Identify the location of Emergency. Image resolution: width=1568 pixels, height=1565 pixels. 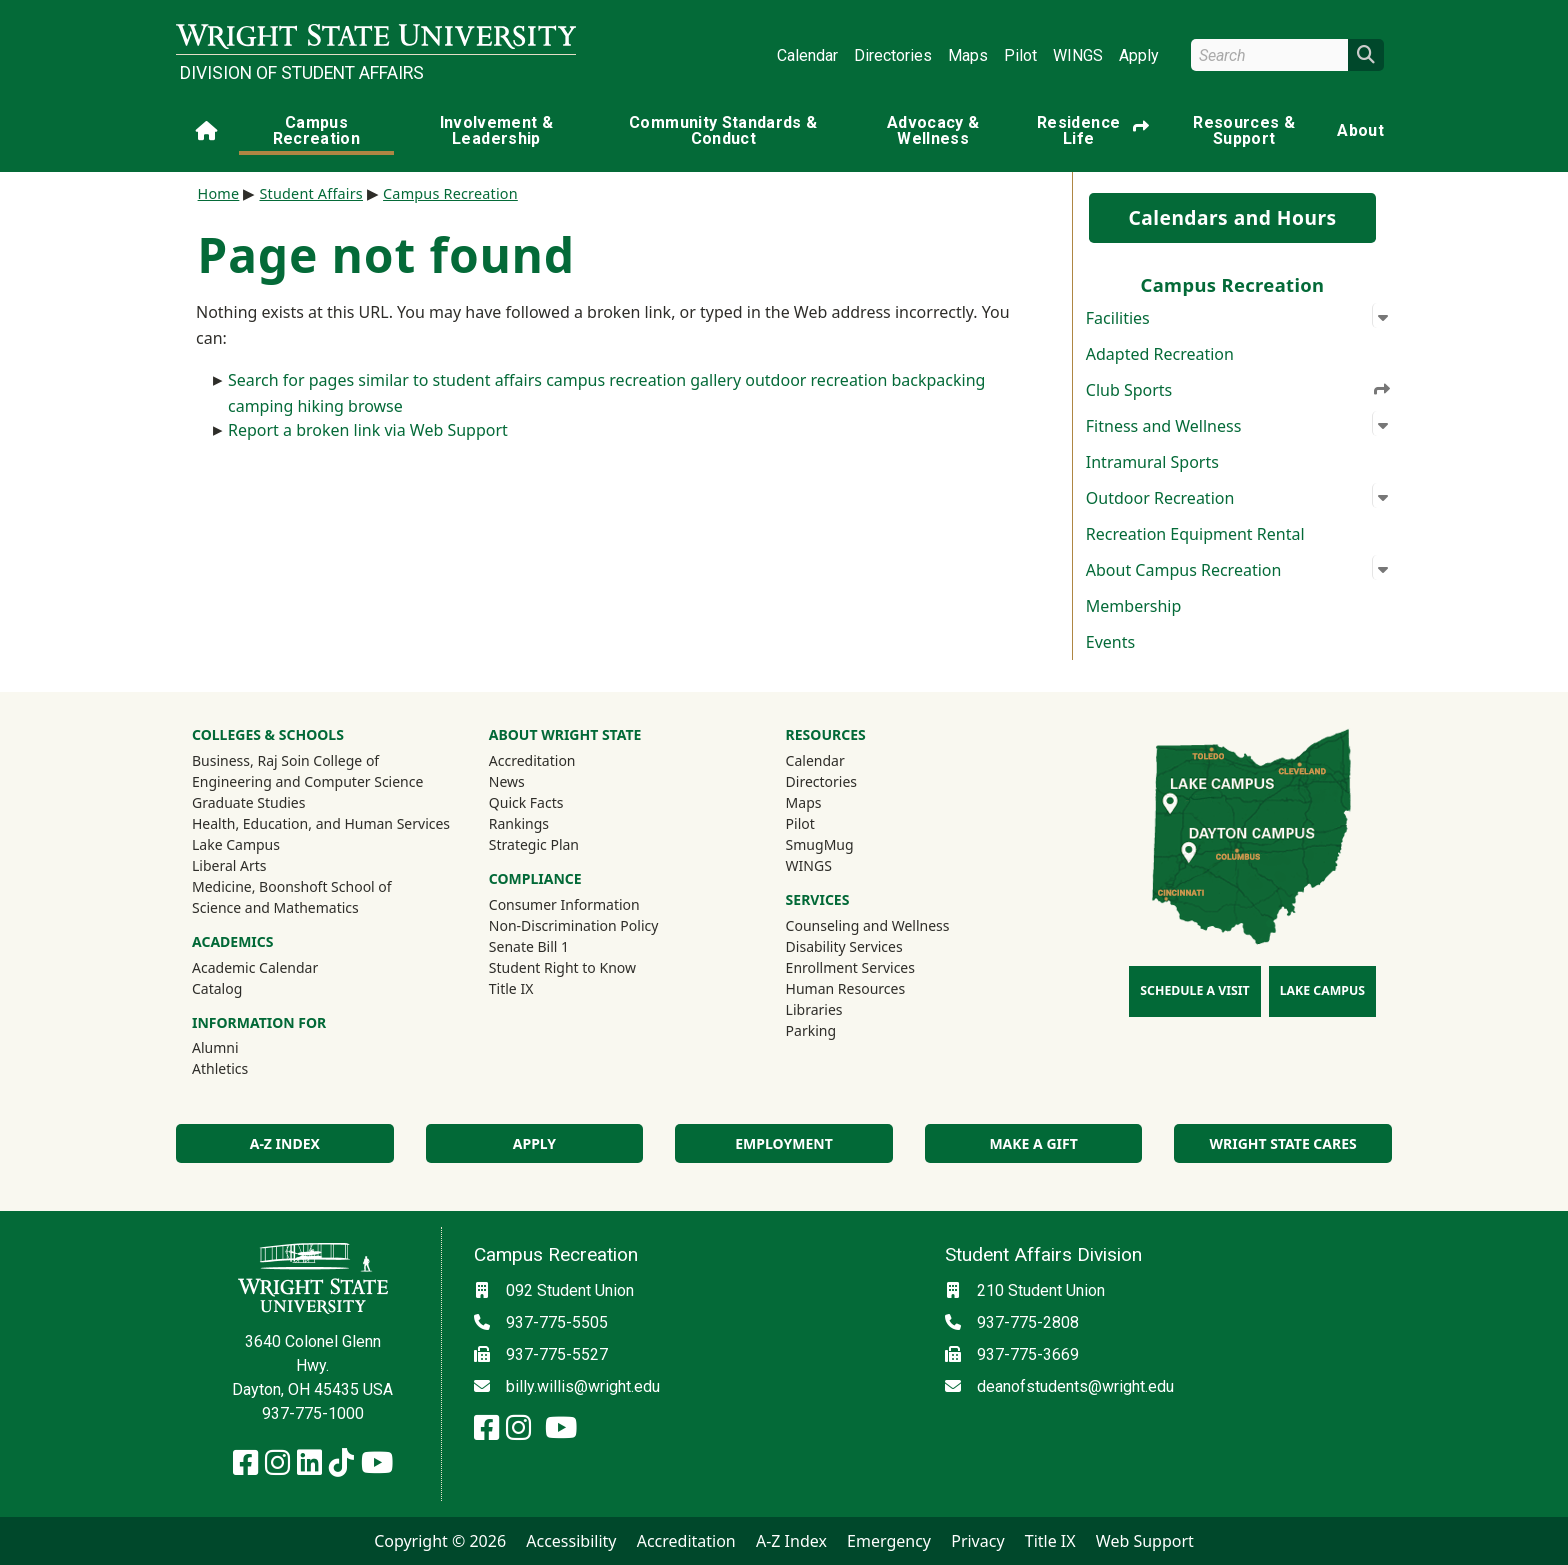
(889, 1541).